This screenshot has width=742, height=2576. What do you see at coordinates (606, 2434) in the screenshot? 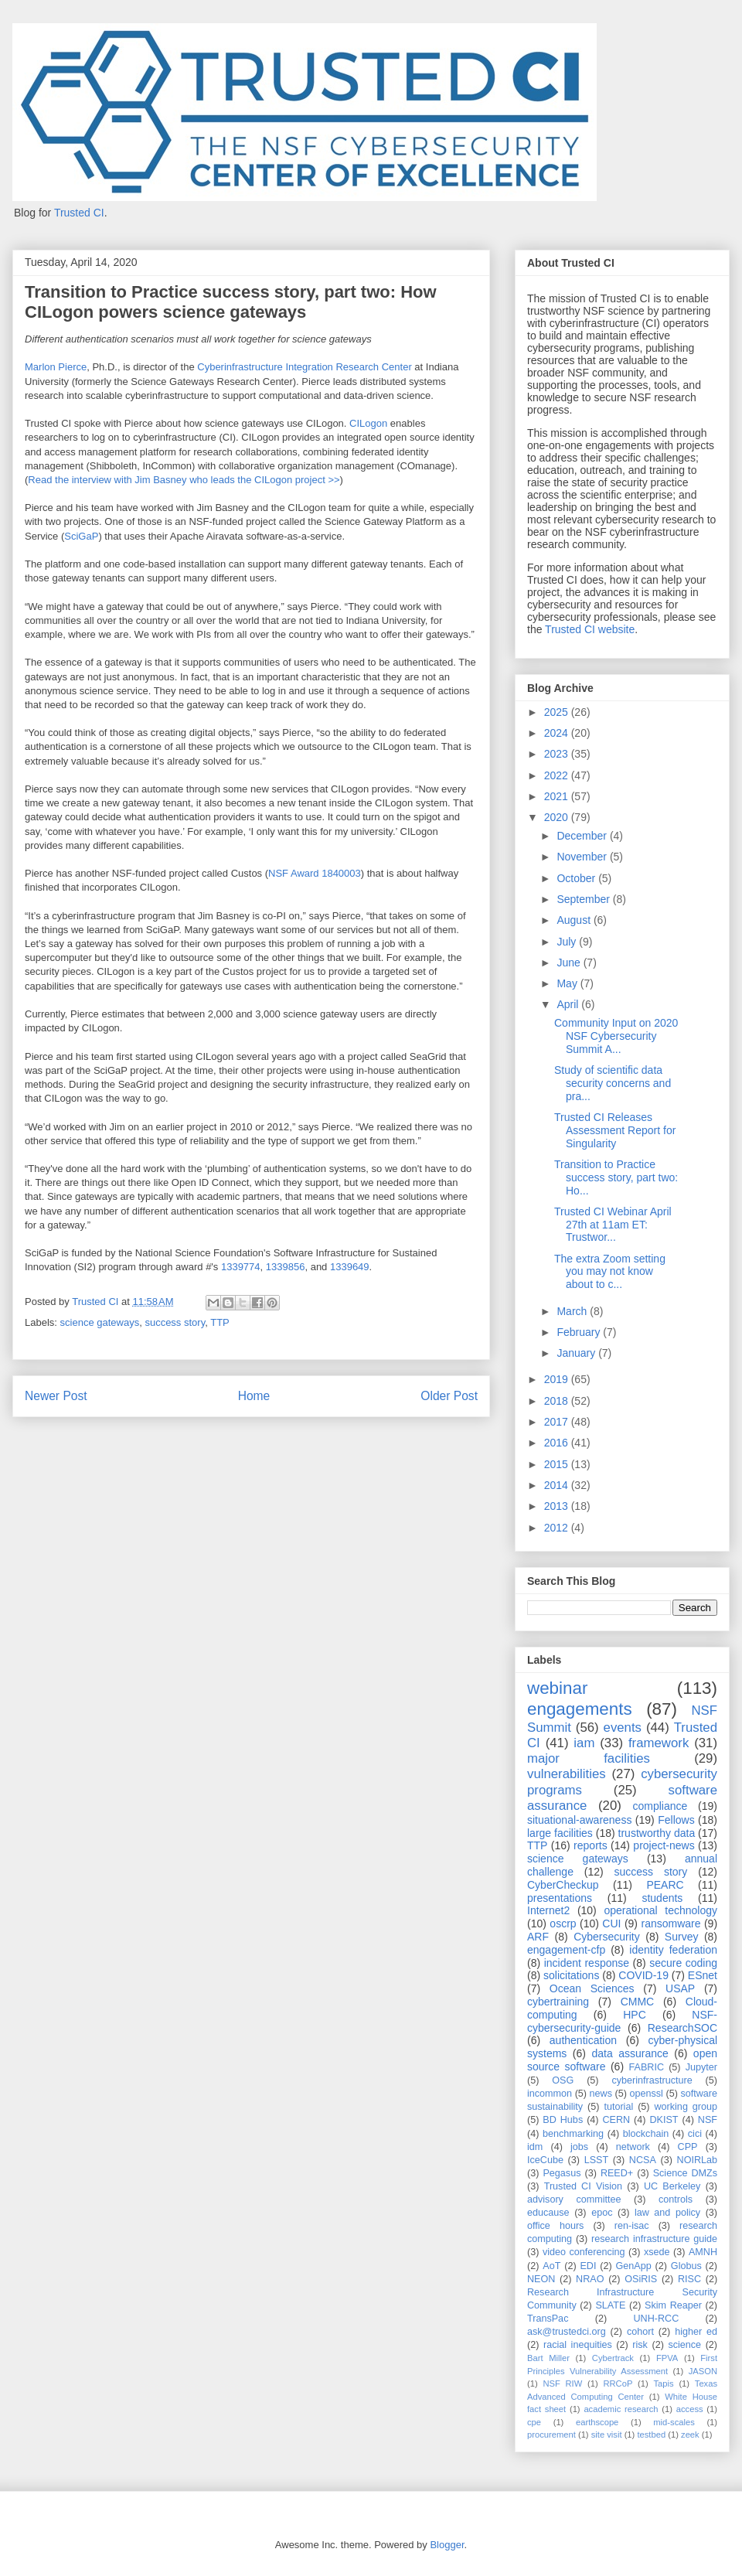
I see `site visit` at bounding box center [606, 2434].